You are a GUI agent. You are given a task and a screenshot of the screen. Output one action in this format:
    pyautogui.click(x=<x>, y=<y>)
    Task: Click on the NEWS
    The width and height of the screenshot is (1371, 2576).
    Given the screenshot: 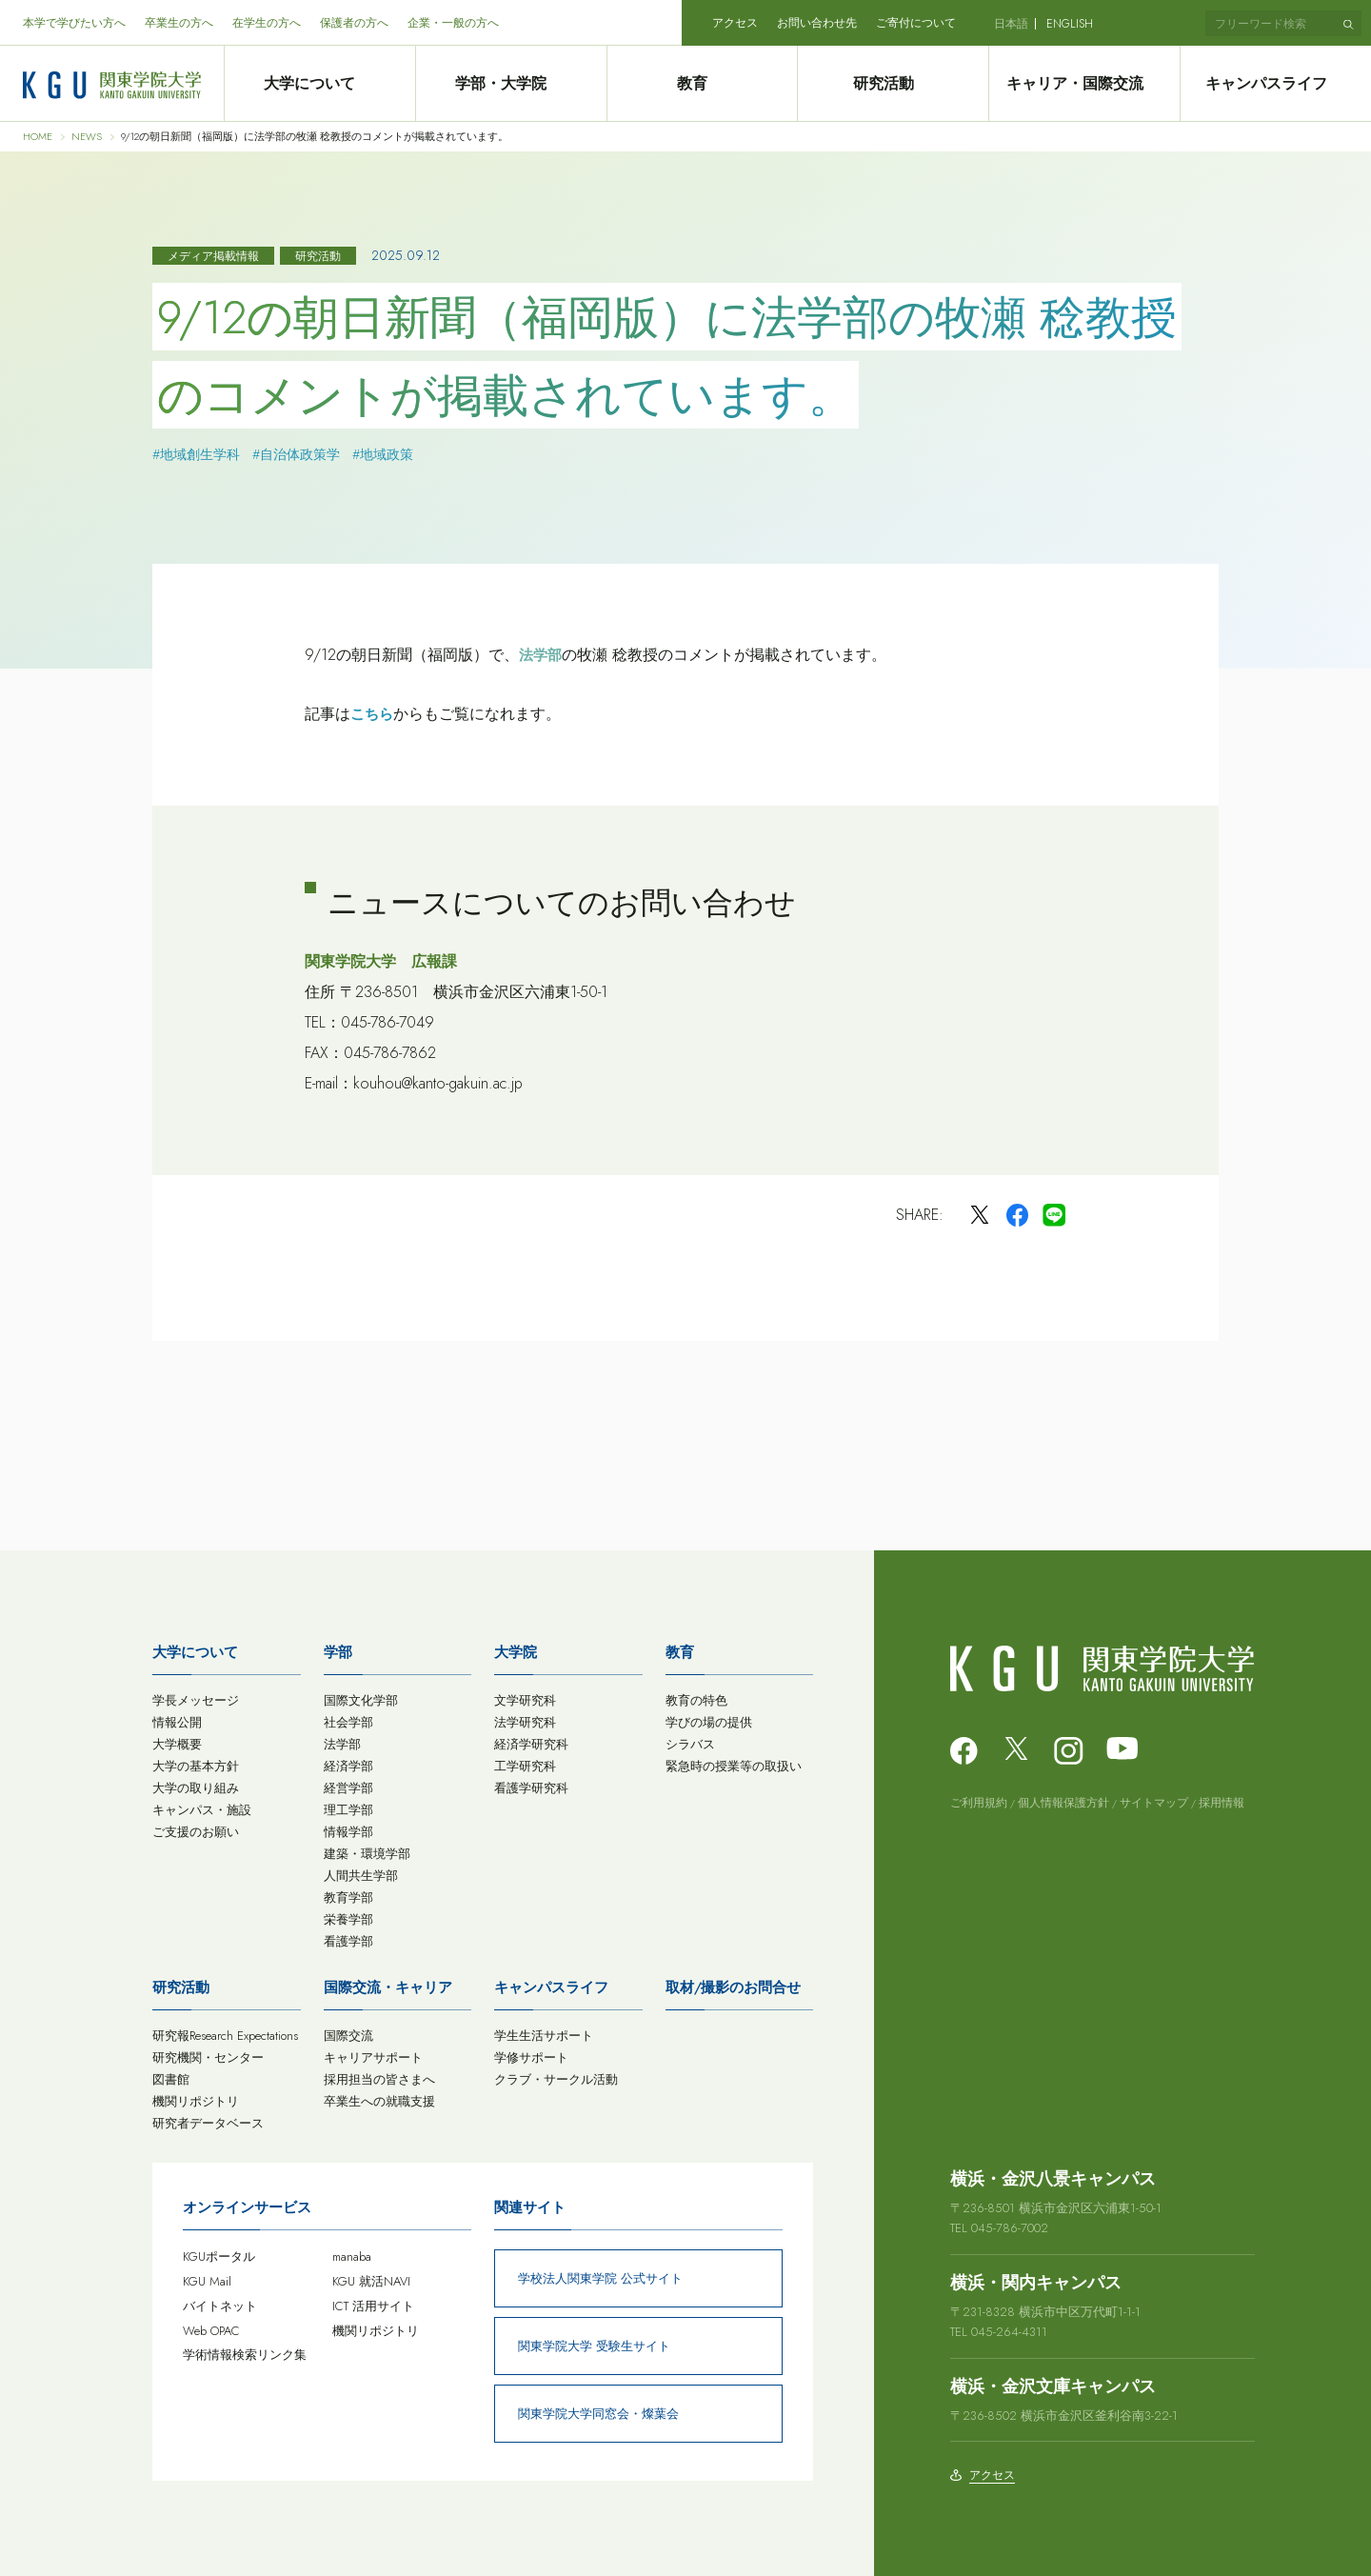 What is the action you would take?
    pyautogui.click(x=86, y=136)
    